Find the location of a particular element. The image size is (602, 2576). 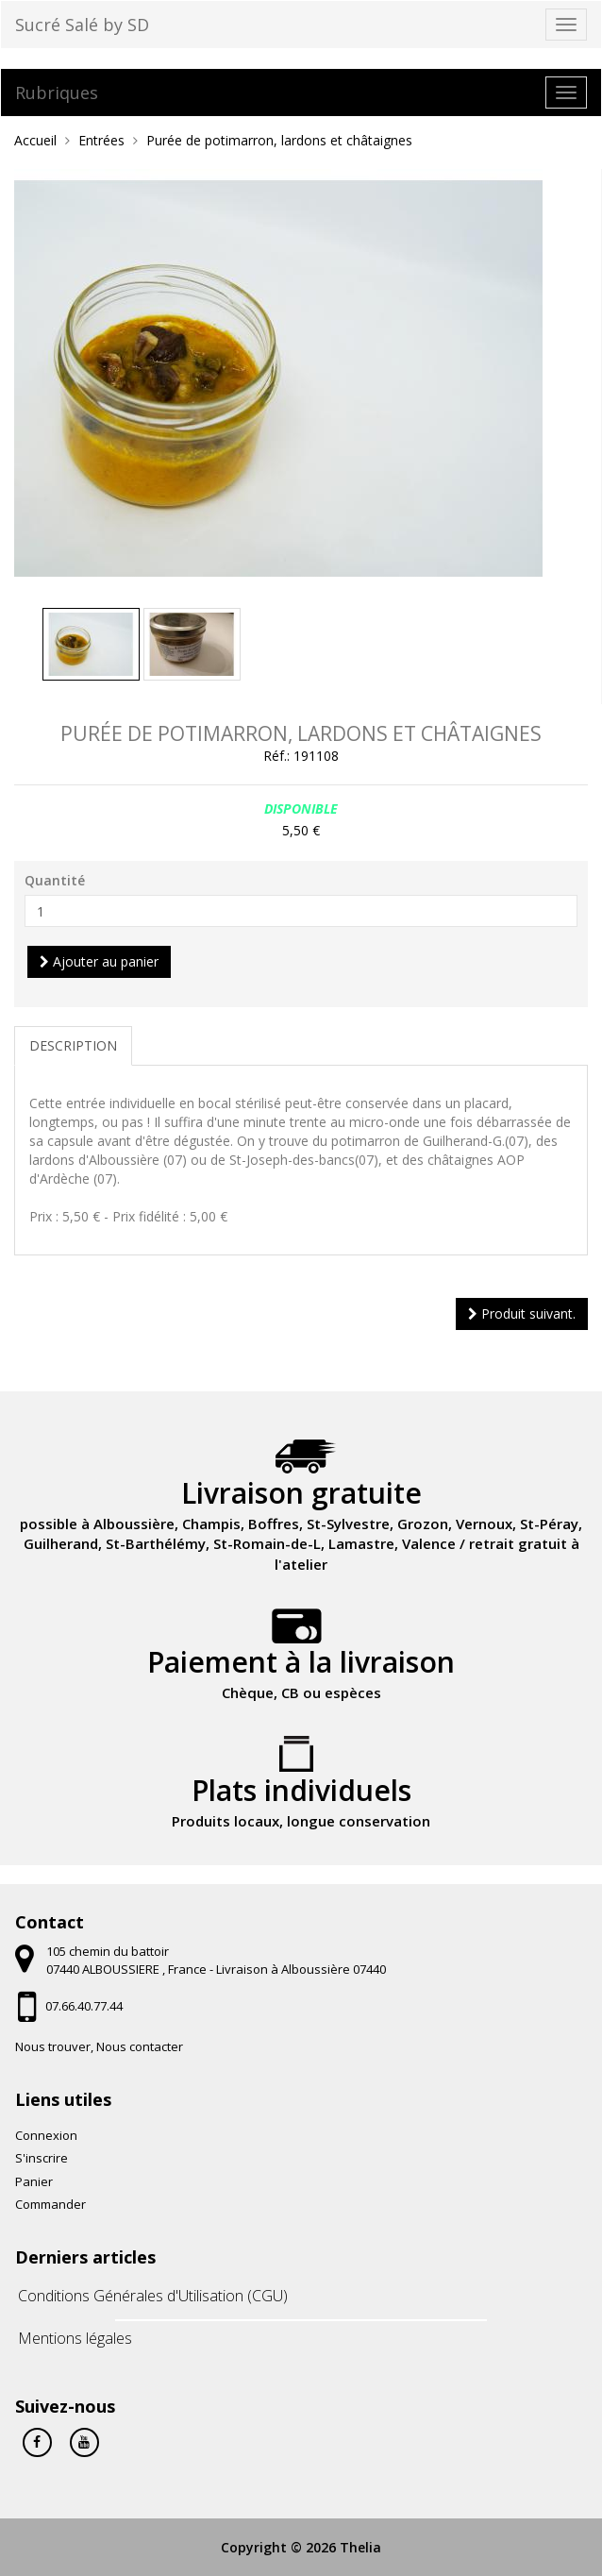

Nous trouver, Nous contacter is located at coordinates (99, 2046).